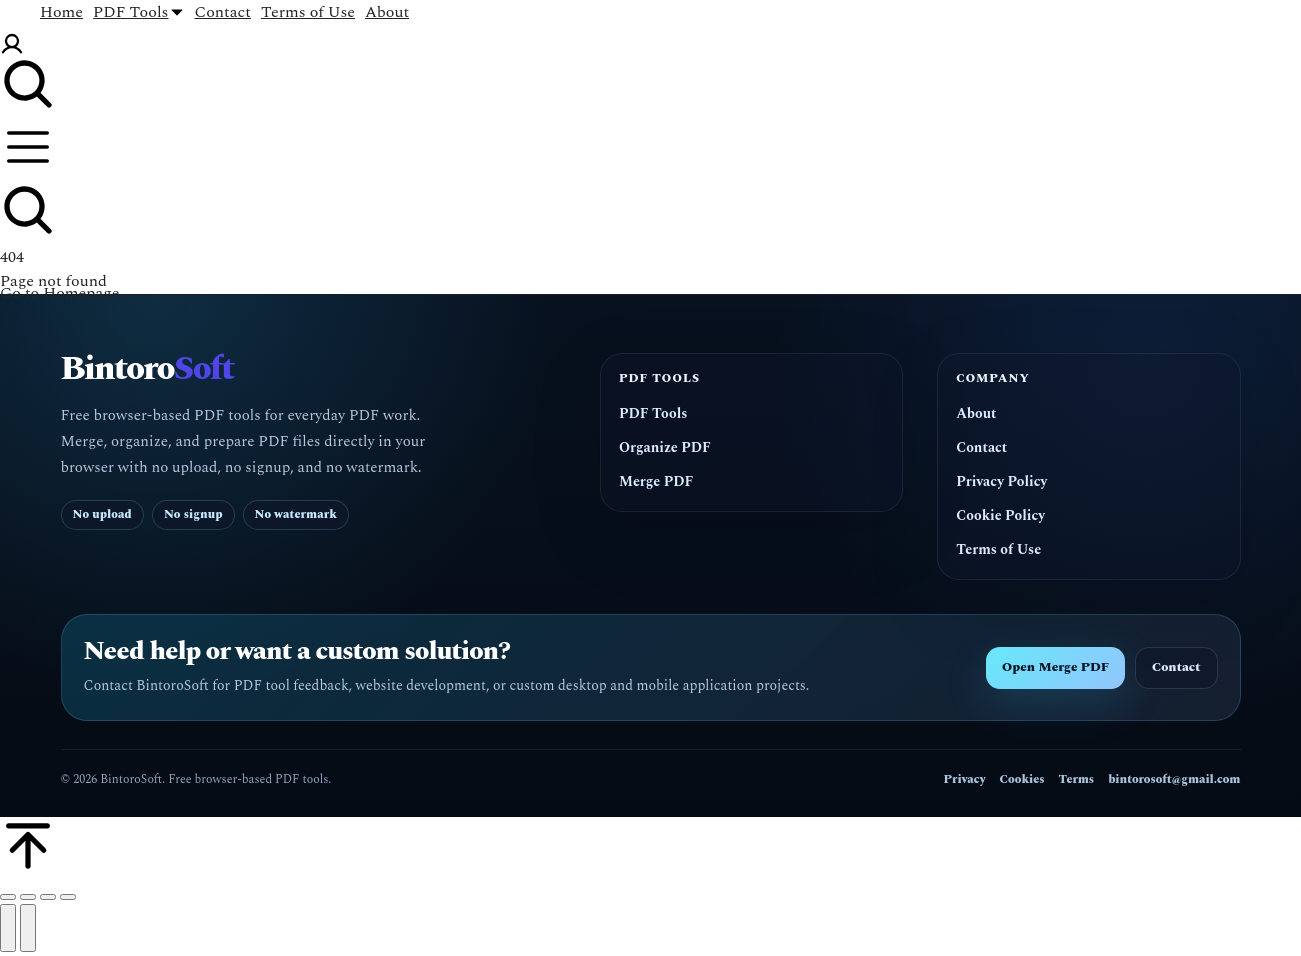 The height and width of the screenshot is (956, 1301). Describe the element at coordinates (656, 482) in the screenshot. I see `Merge PDF` at that location.